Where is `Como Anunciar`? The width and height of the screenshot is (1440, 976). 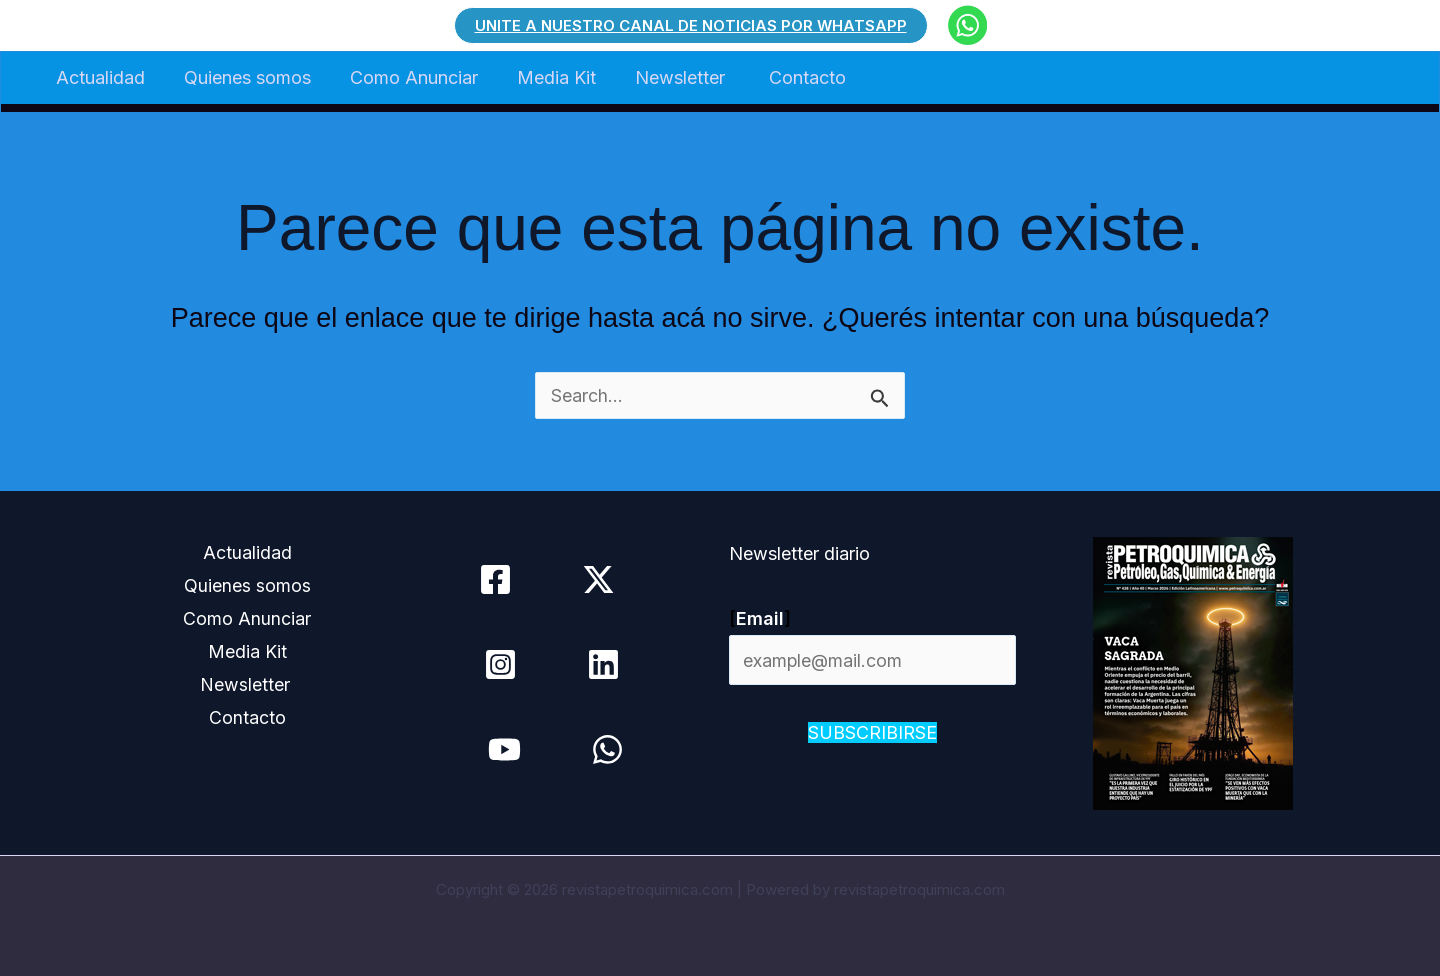 Como Anunciar is located at coordinates (406, 77).